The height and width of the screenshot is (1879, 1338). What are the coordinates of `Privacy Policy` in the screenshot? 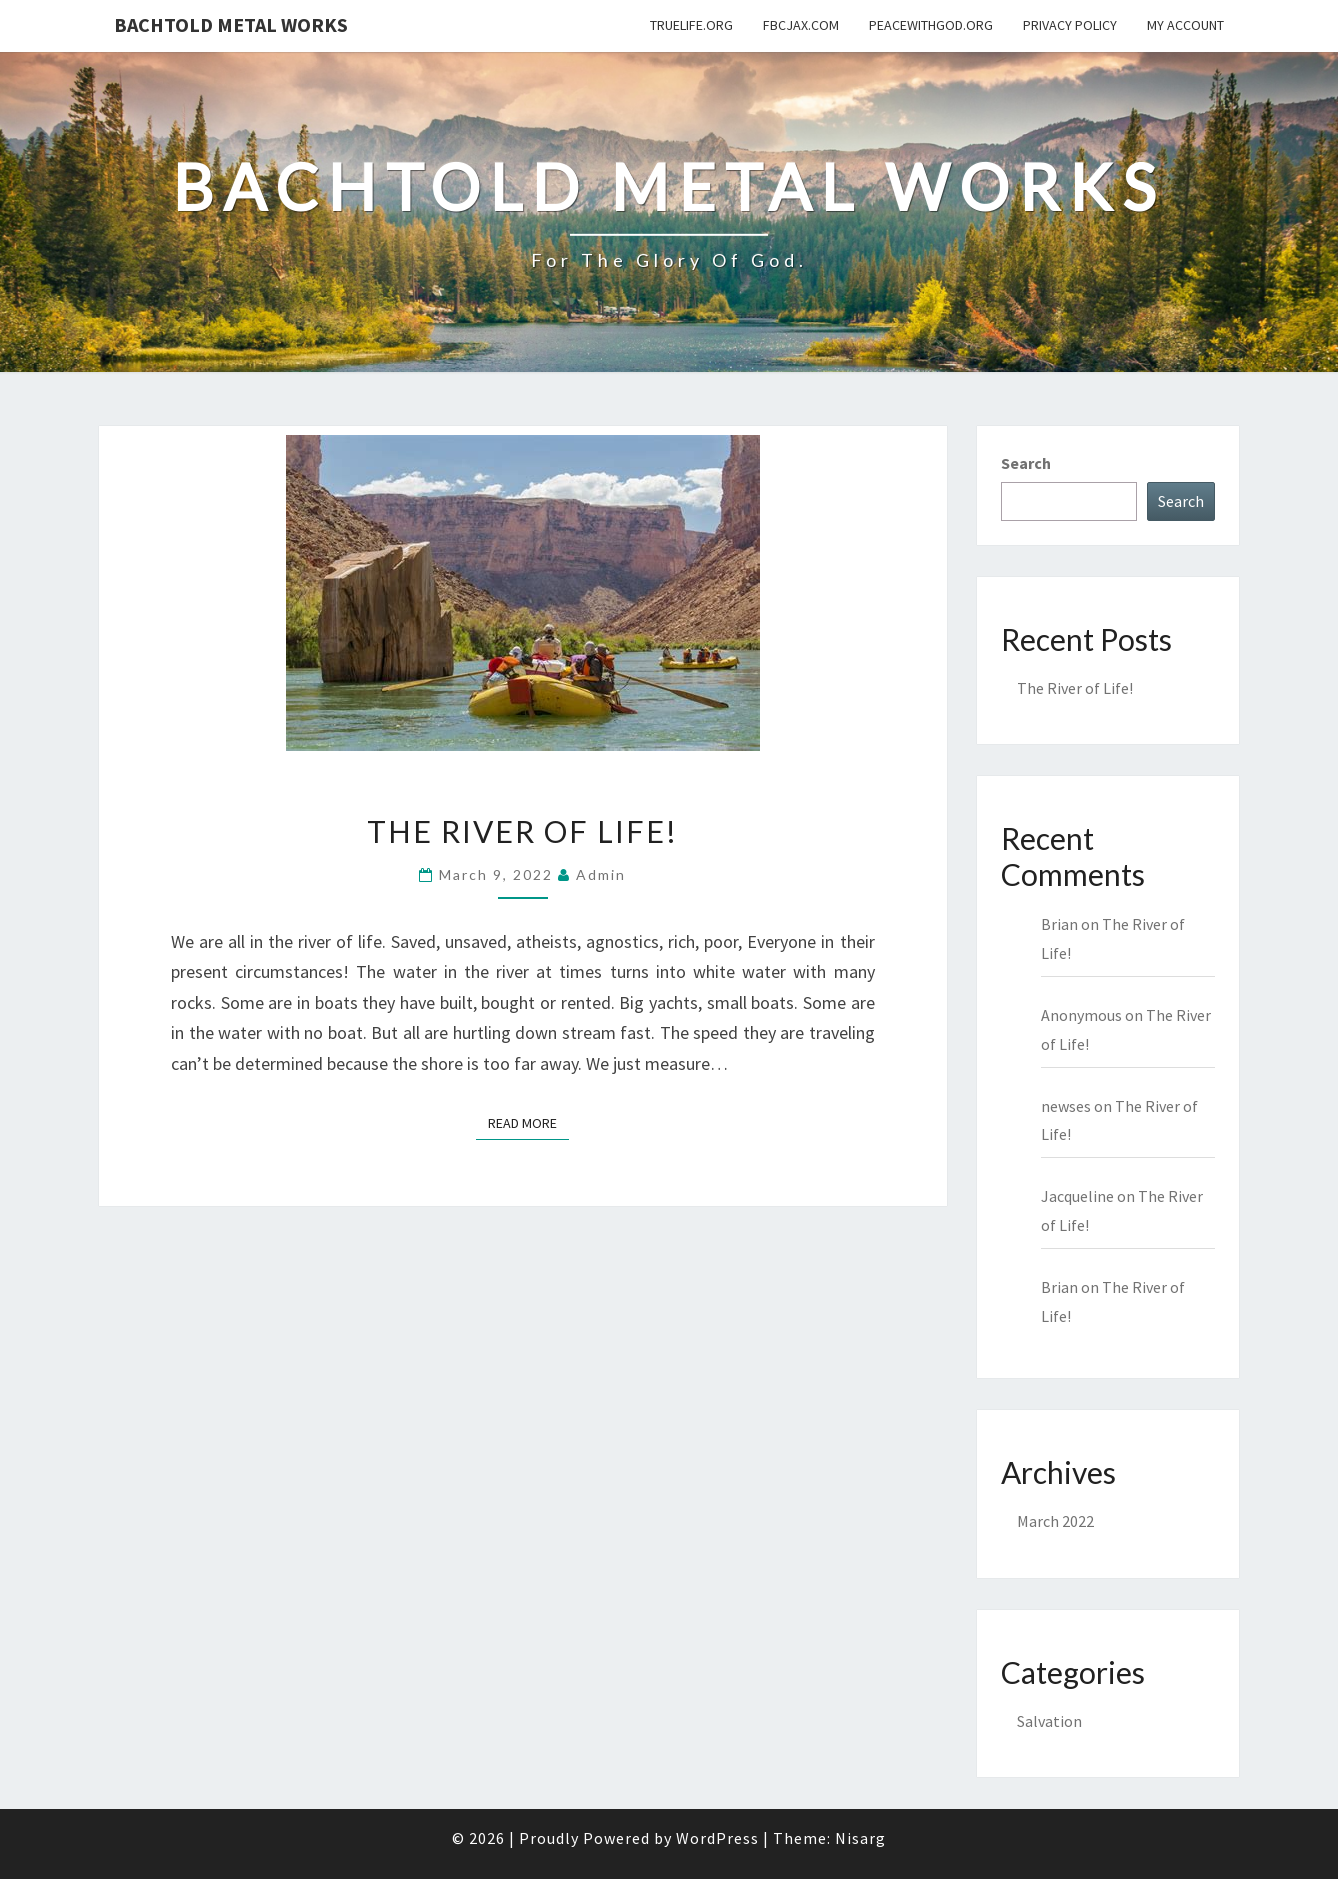 It's located at (1070, 25).